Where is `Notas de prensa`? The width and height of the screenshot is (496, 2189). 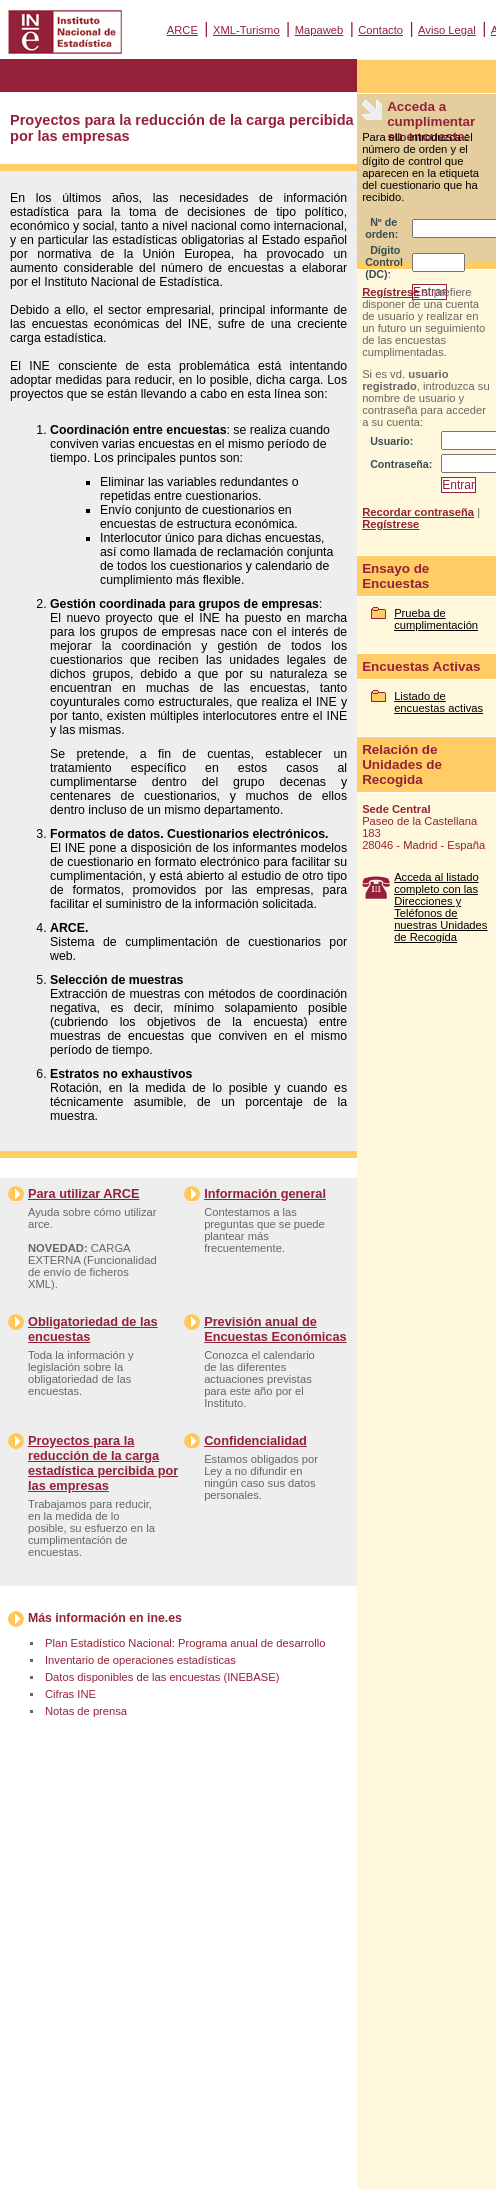
Notas de prensa is located at coordinates (86, 1711).